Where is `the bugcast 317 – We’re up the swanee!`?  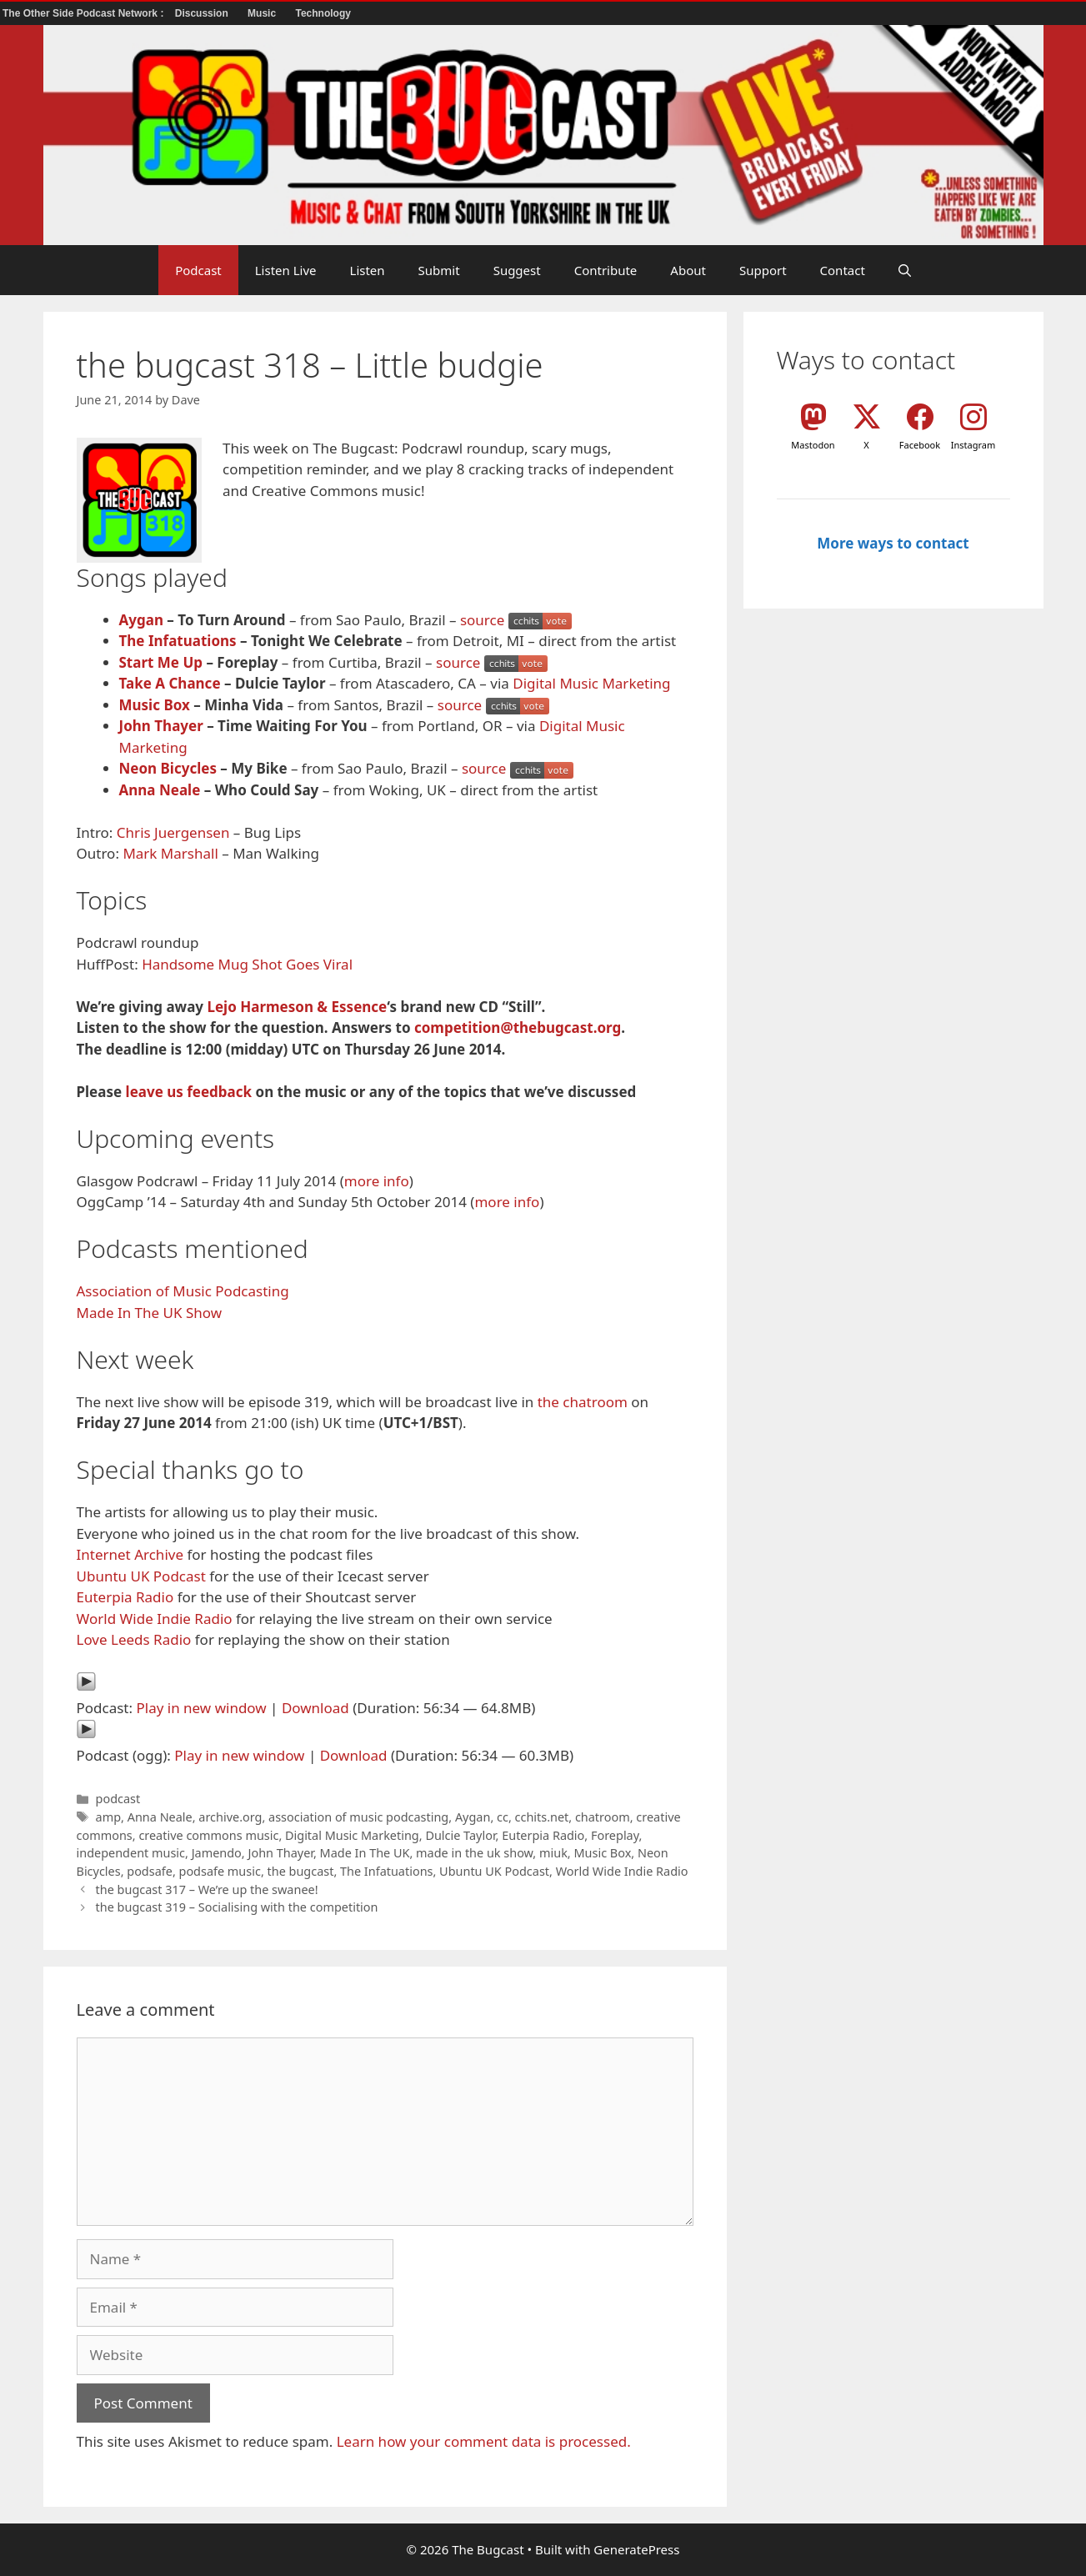 the bugcast 317 – We’re up the swanee! is located at coordinates (207, 1889).